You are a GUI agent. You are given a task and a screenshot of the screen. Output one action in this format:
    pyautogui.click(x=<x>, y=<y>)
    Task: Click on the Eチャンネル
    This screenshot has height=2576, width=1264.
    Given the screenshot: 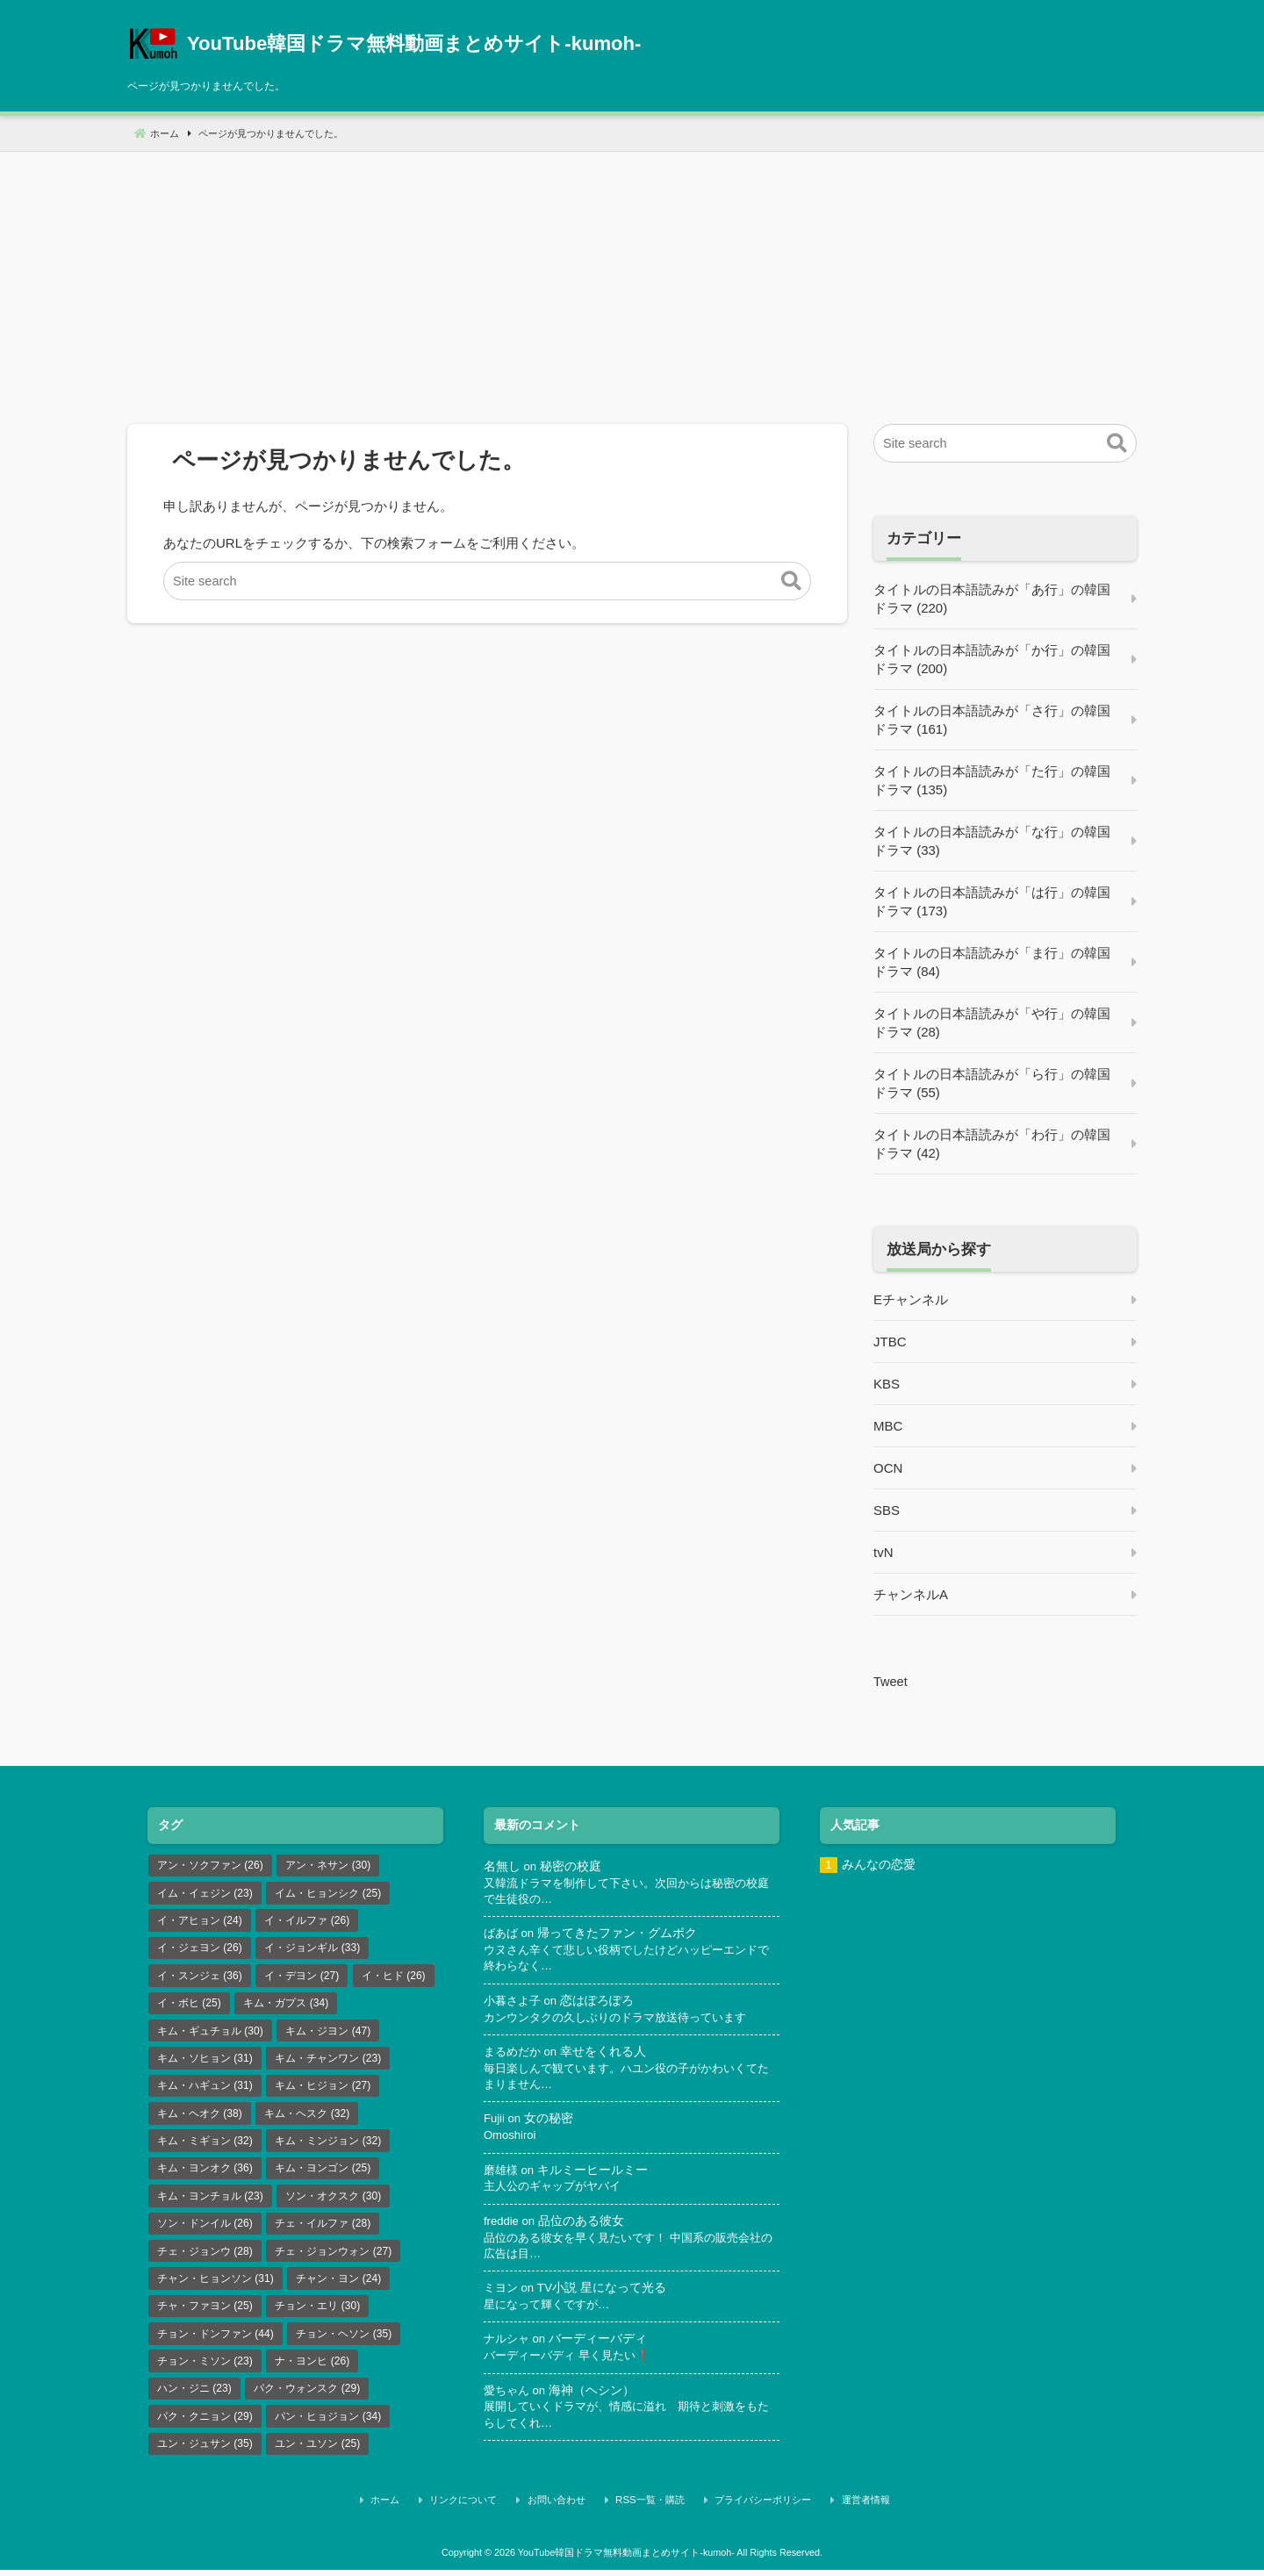 What is the action you would take?
    pyautogui.click(x=910, y=1299)
    